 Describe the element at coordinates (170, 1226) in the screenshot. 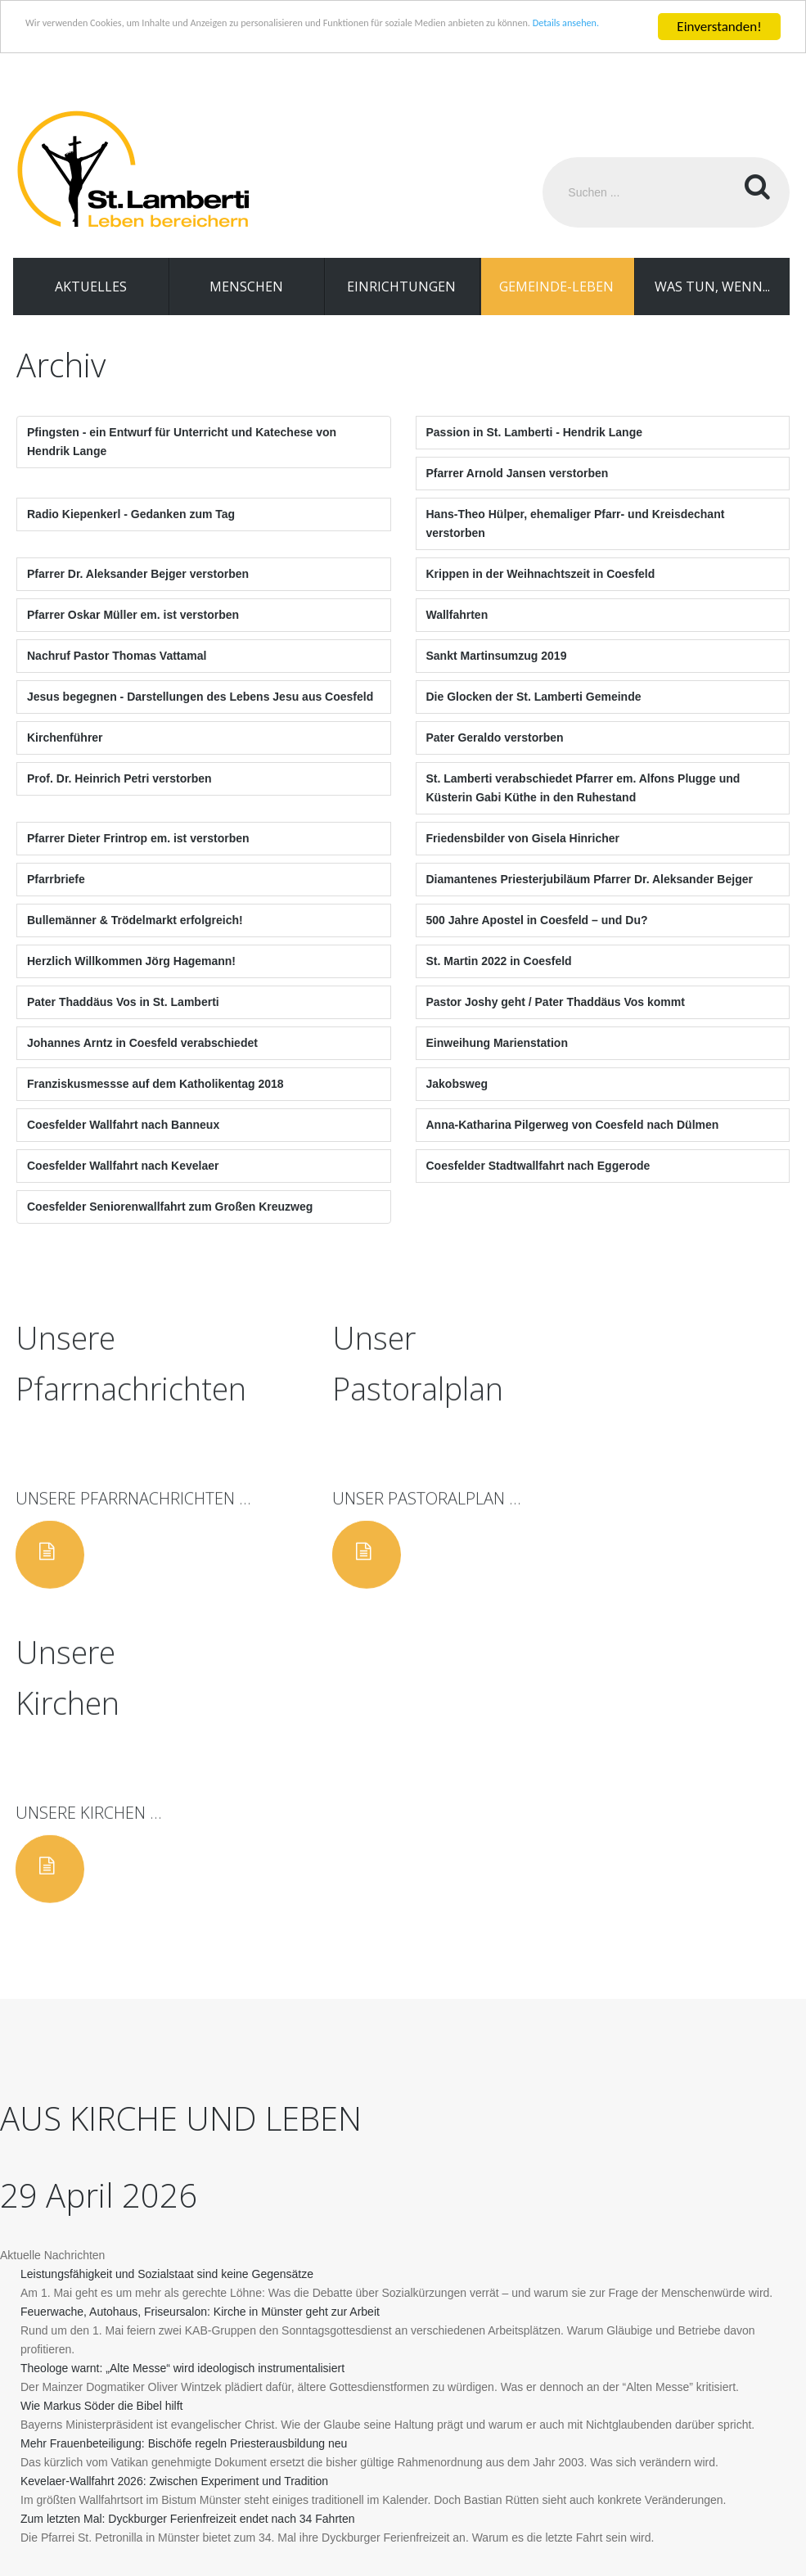

I see `Coesfelder Seniorenwallfahrt zum Großen Kreuzweg` at that location.